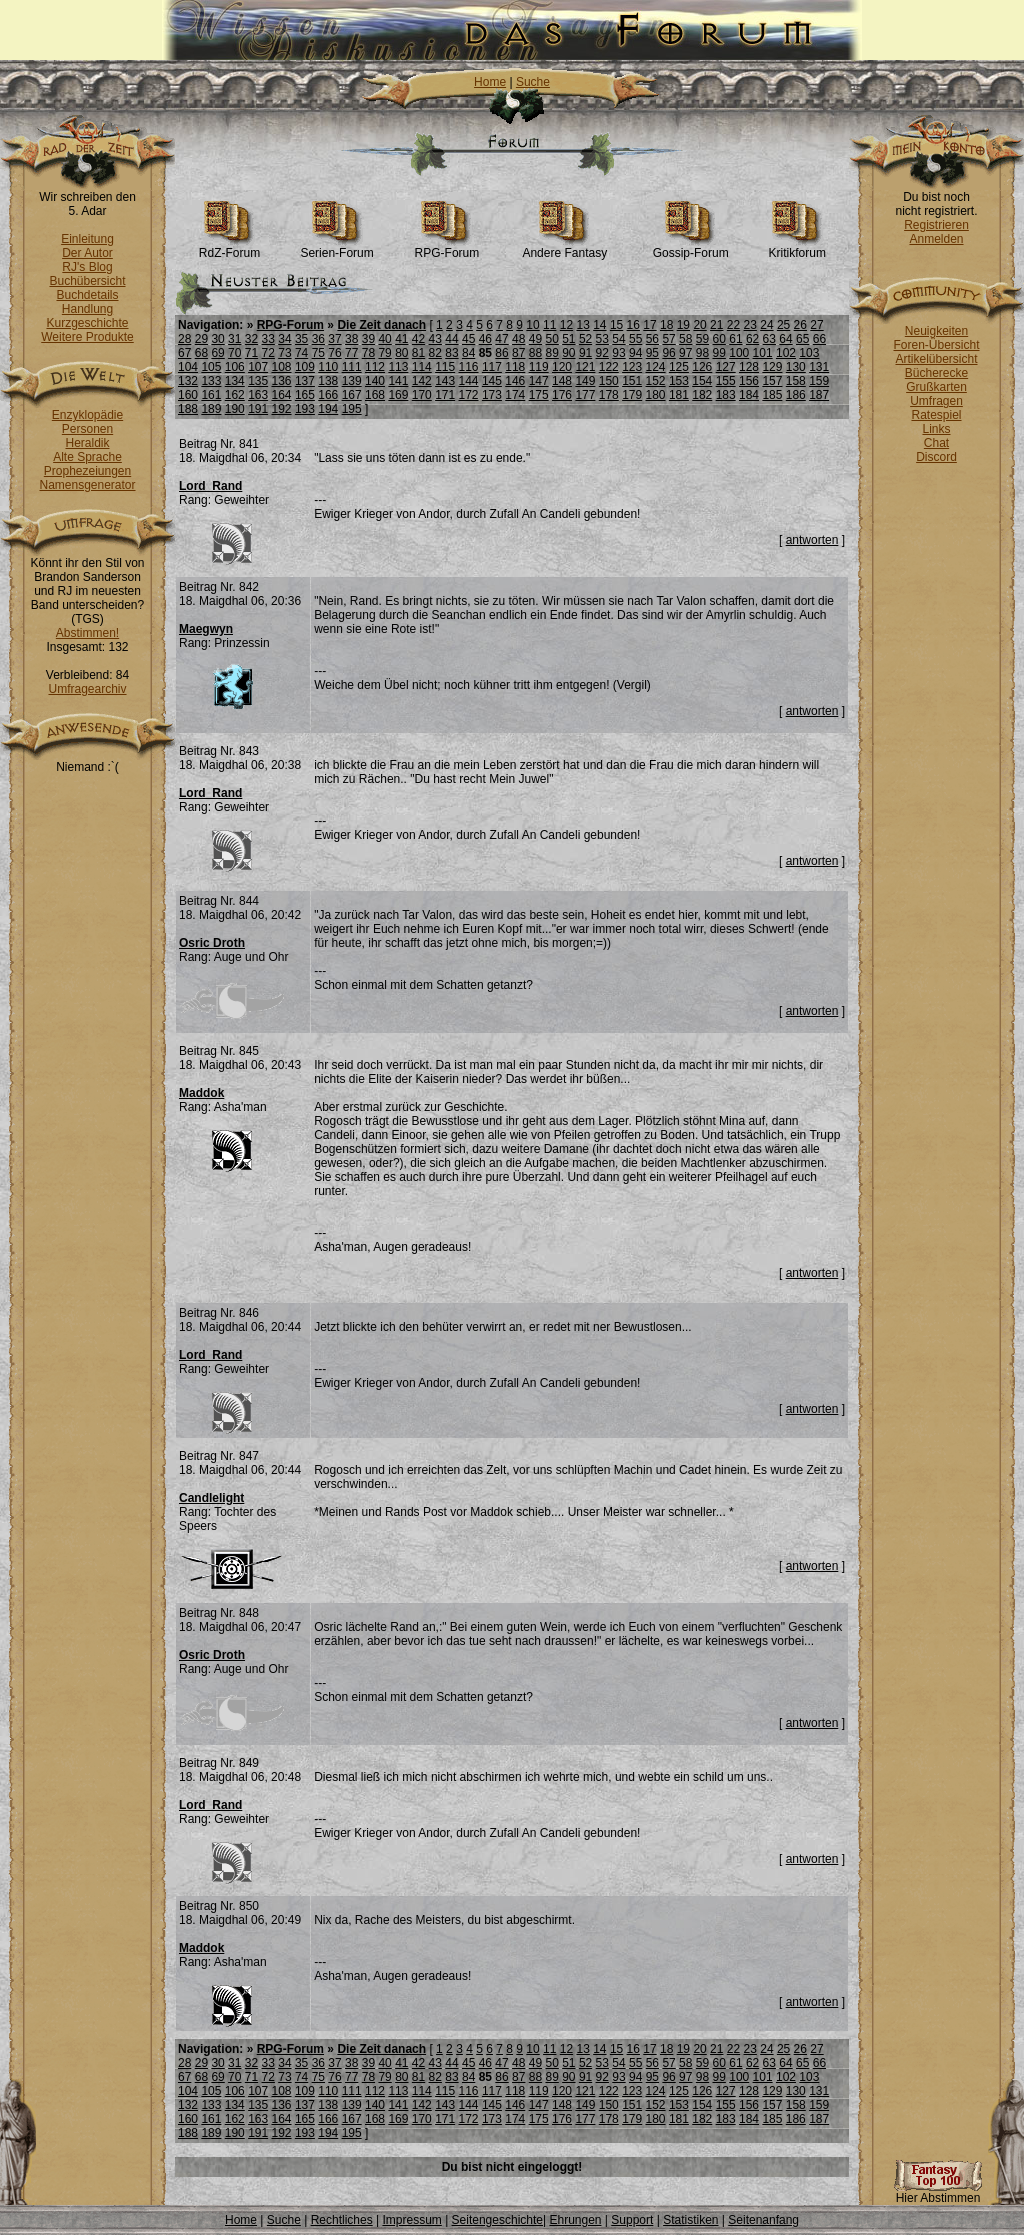  Describe the element at coordinates (796, 395) in the screenshot. I see `186` at that location.